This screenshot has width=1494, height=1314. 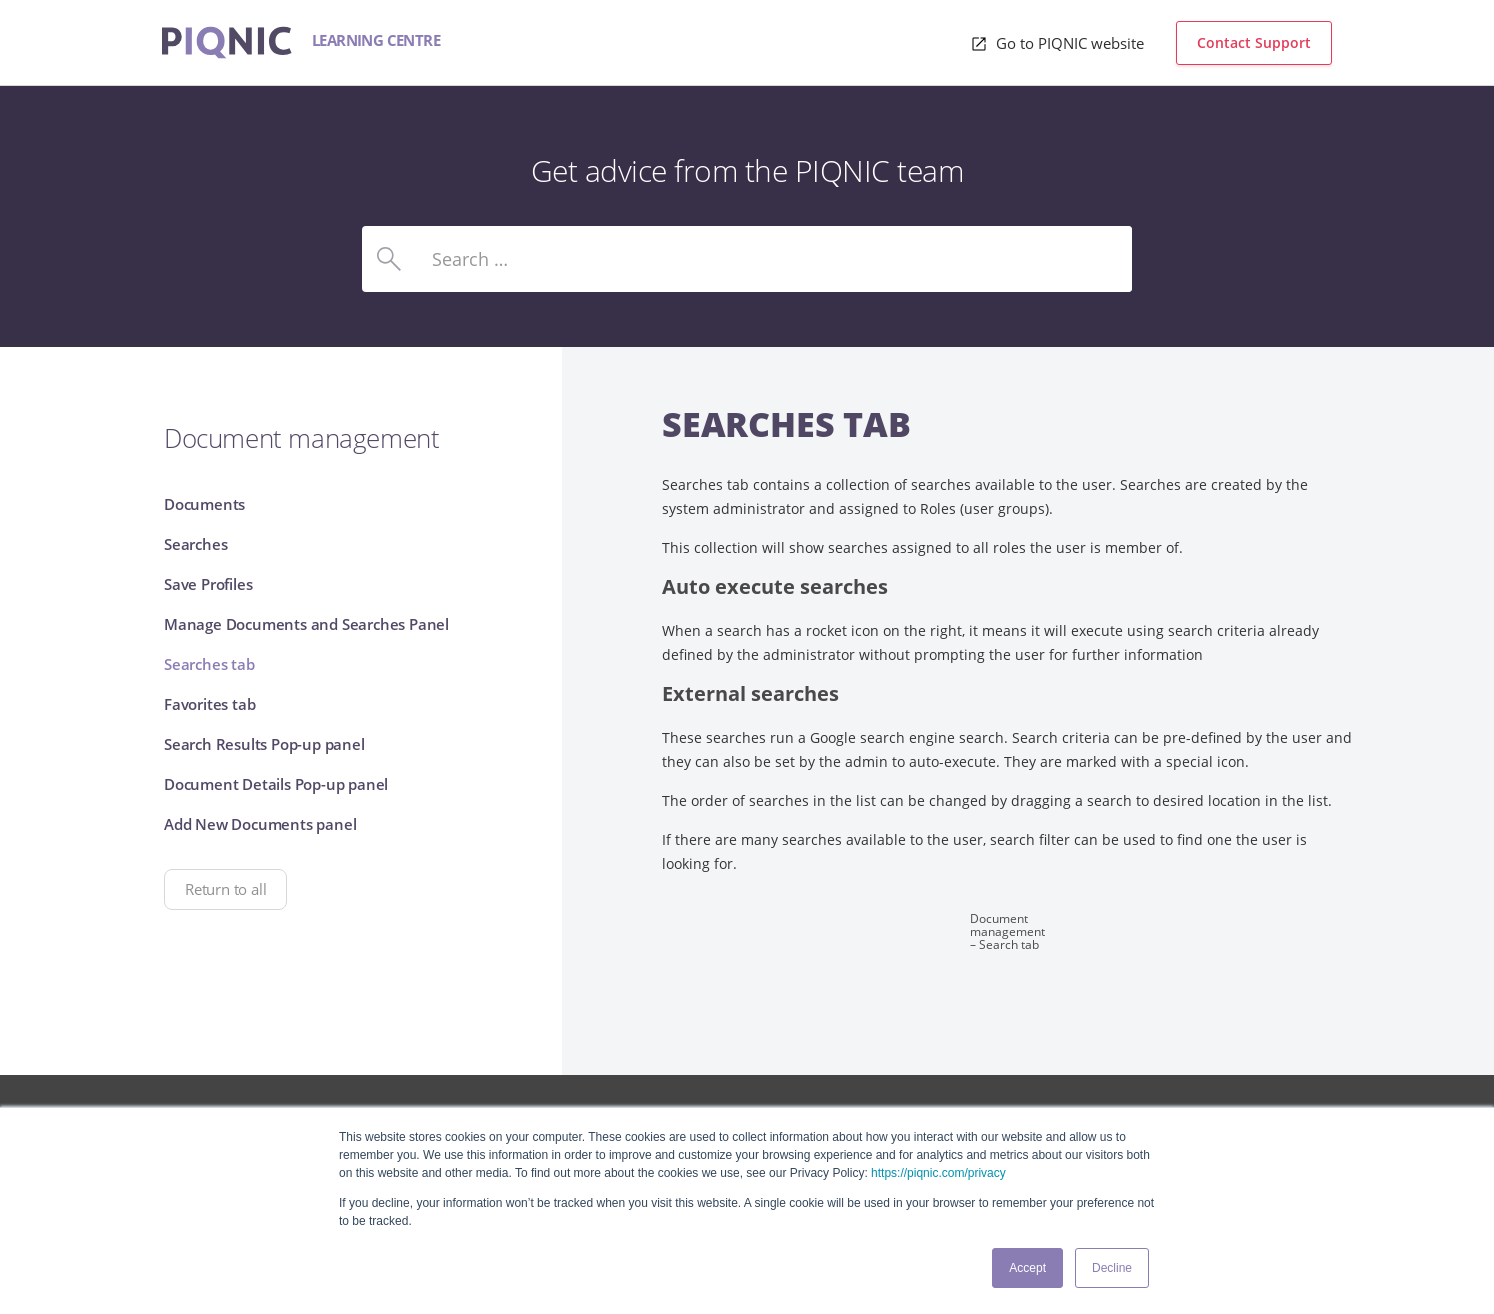 I want to click on https://piqnic.com/privacy, so click(x=938, y=1173).